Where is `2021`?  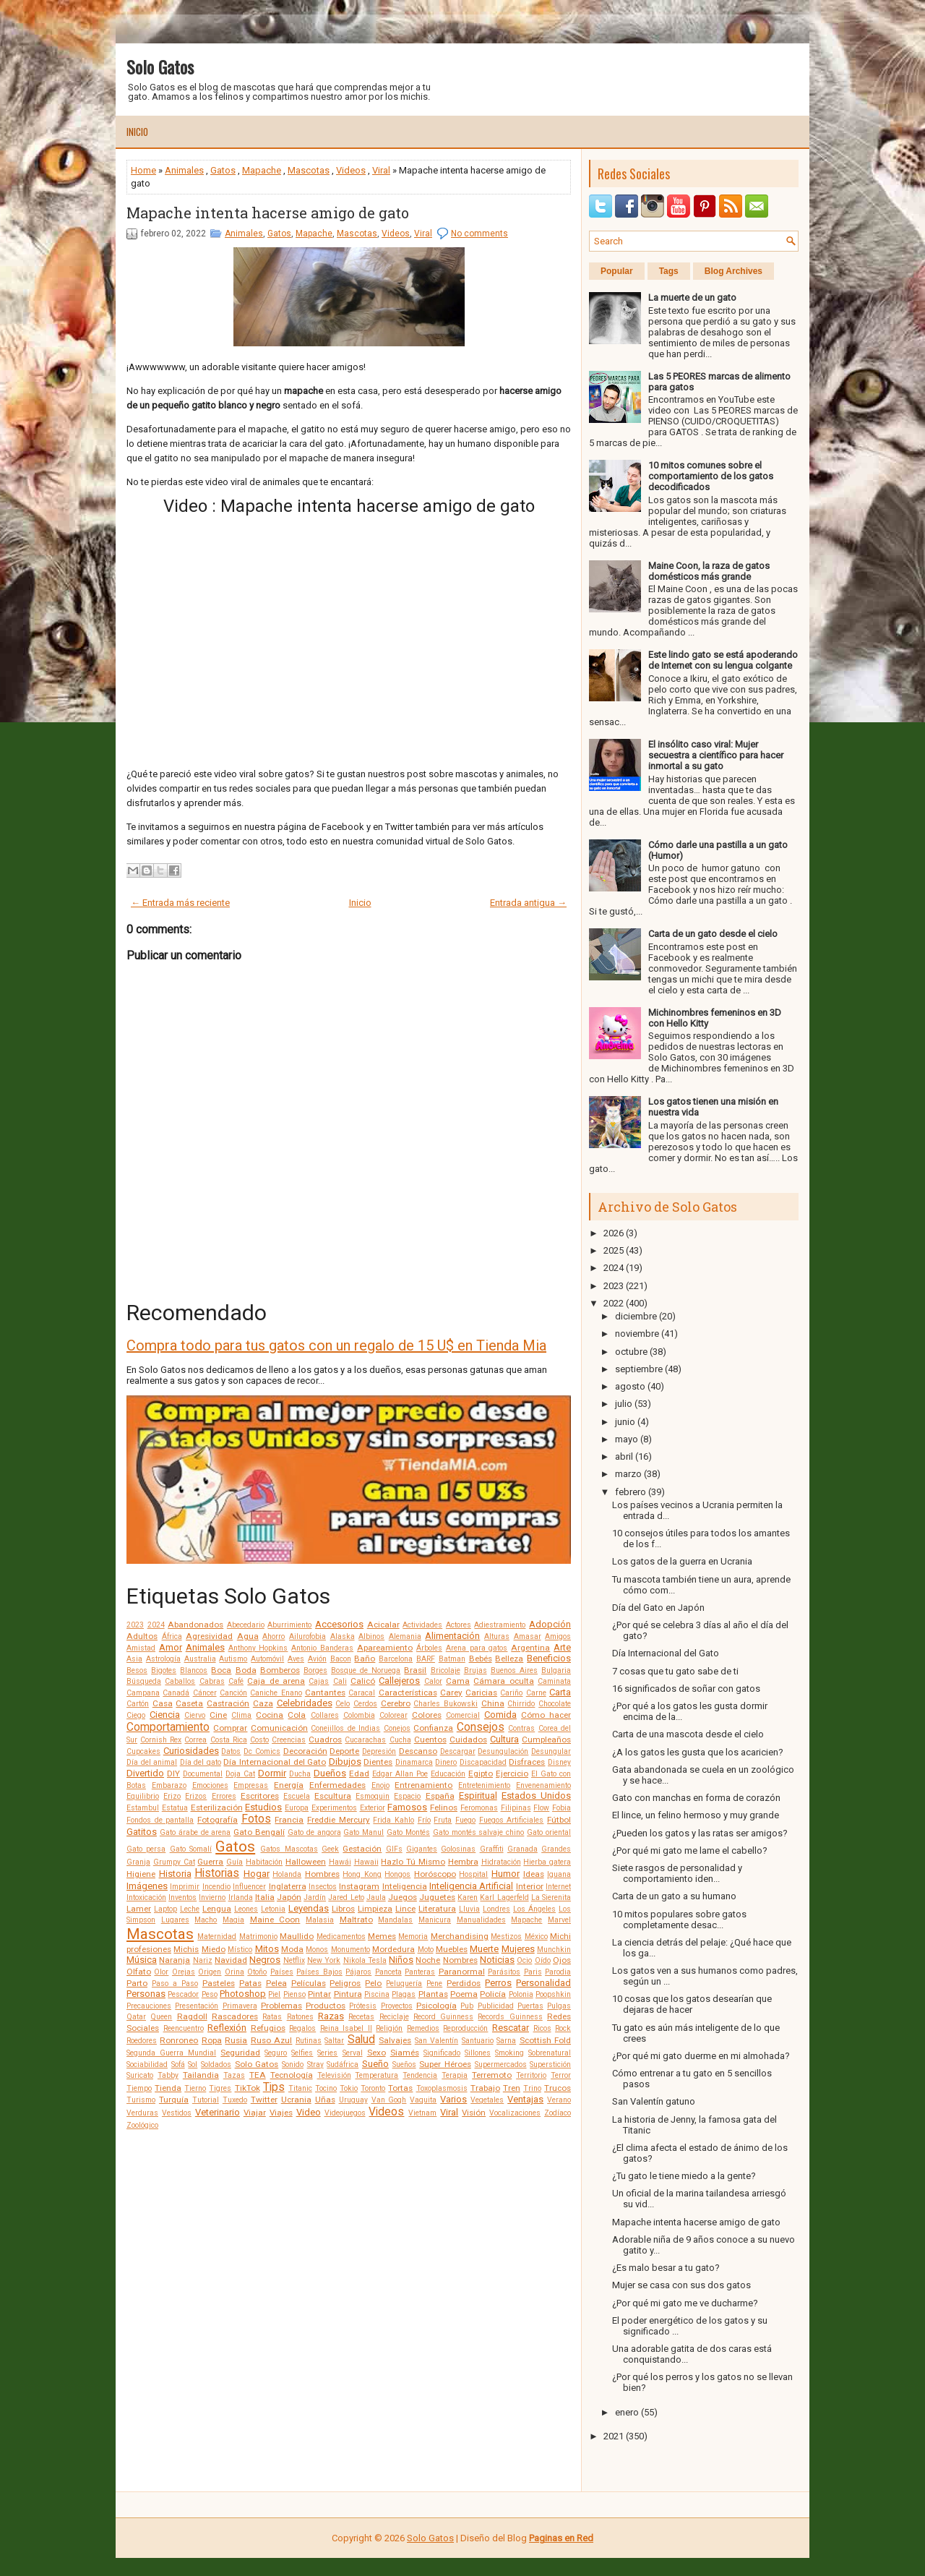 2021 is located at coordinates (613, 2436).